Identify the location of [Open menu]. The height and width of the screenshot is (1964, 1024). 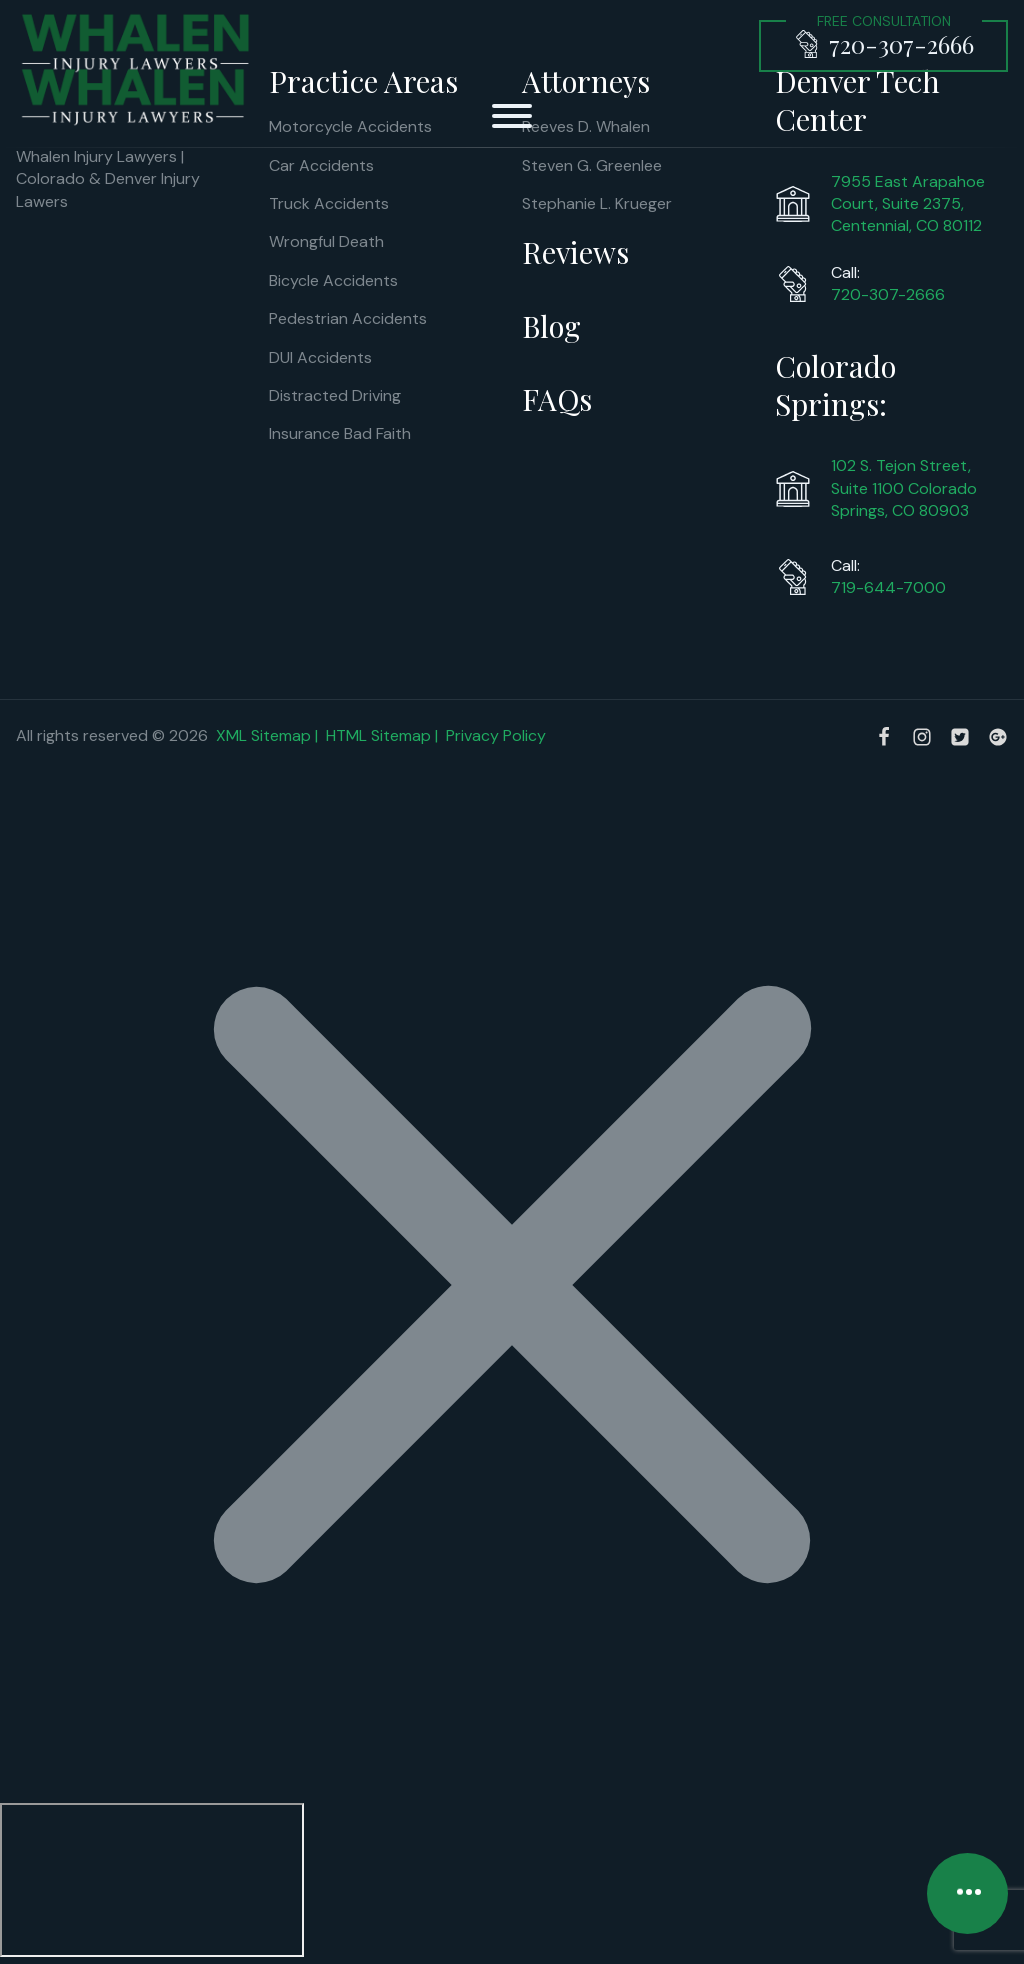
(512, 116).